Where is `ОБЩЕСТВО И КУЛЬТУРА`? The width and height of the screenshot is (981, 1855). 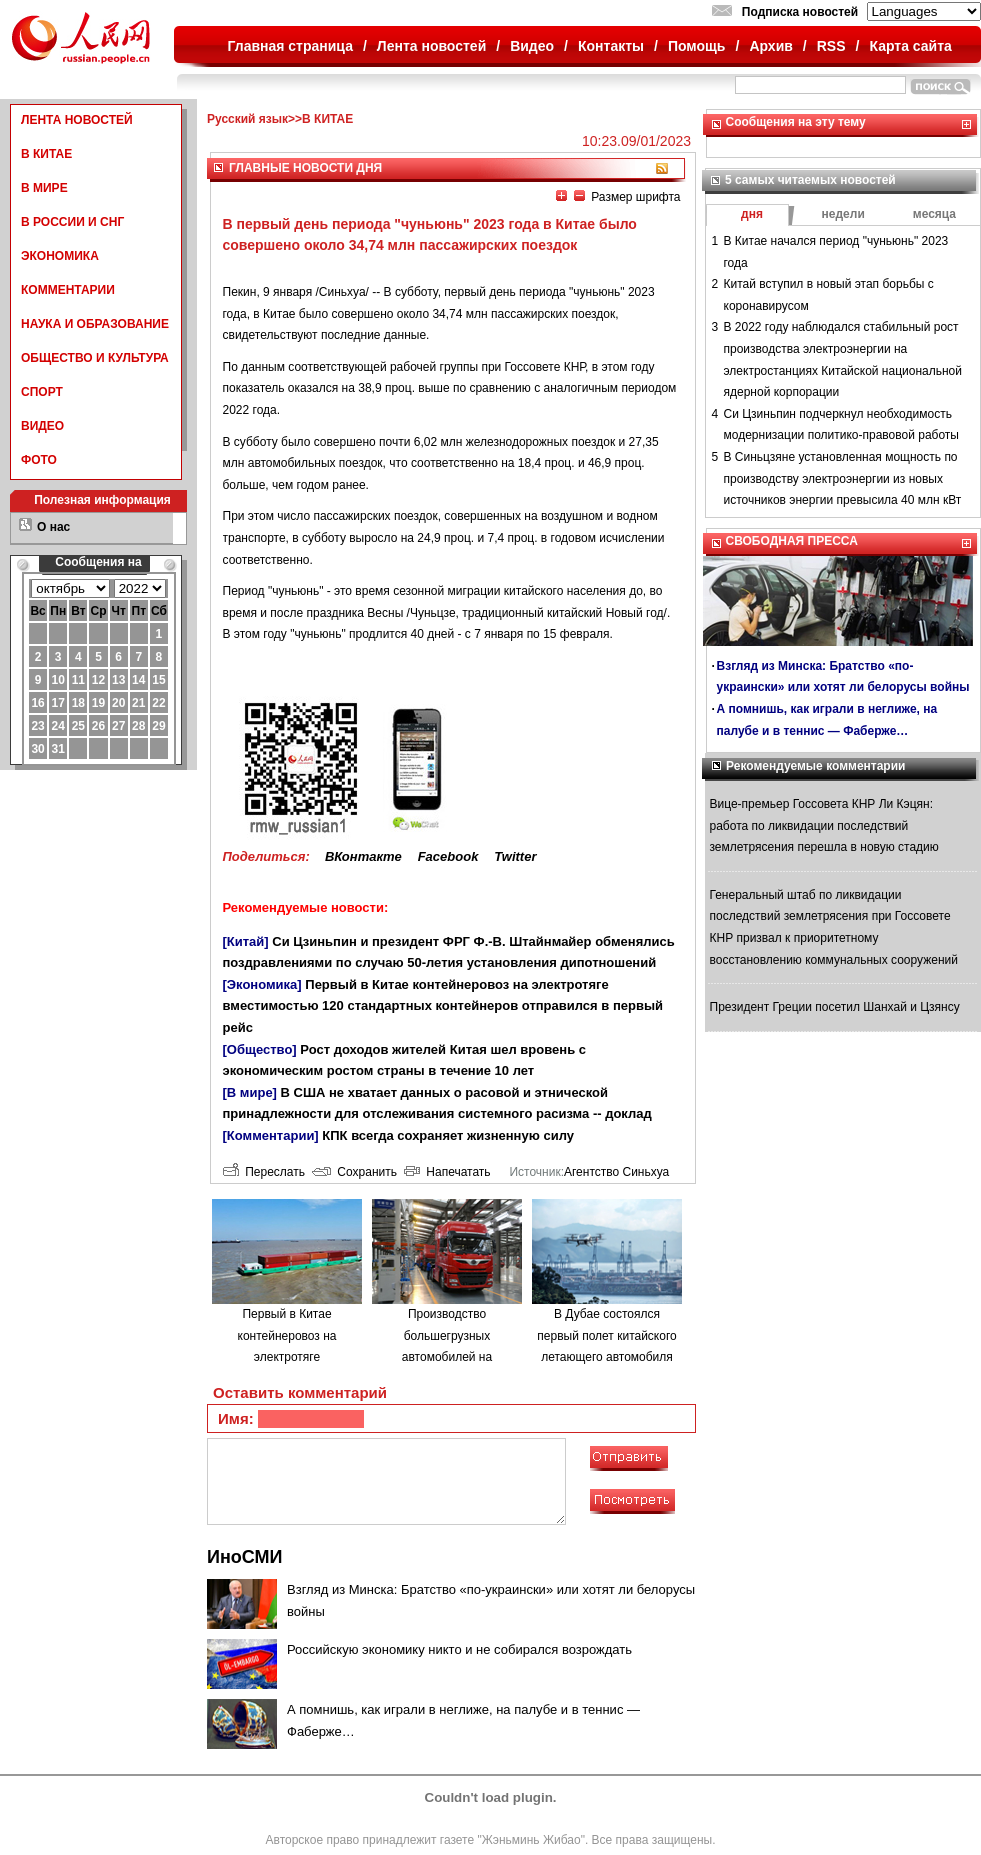
ОБЩЕСТВО И КУЛЬТУРА is located at coordinates (95, 358).